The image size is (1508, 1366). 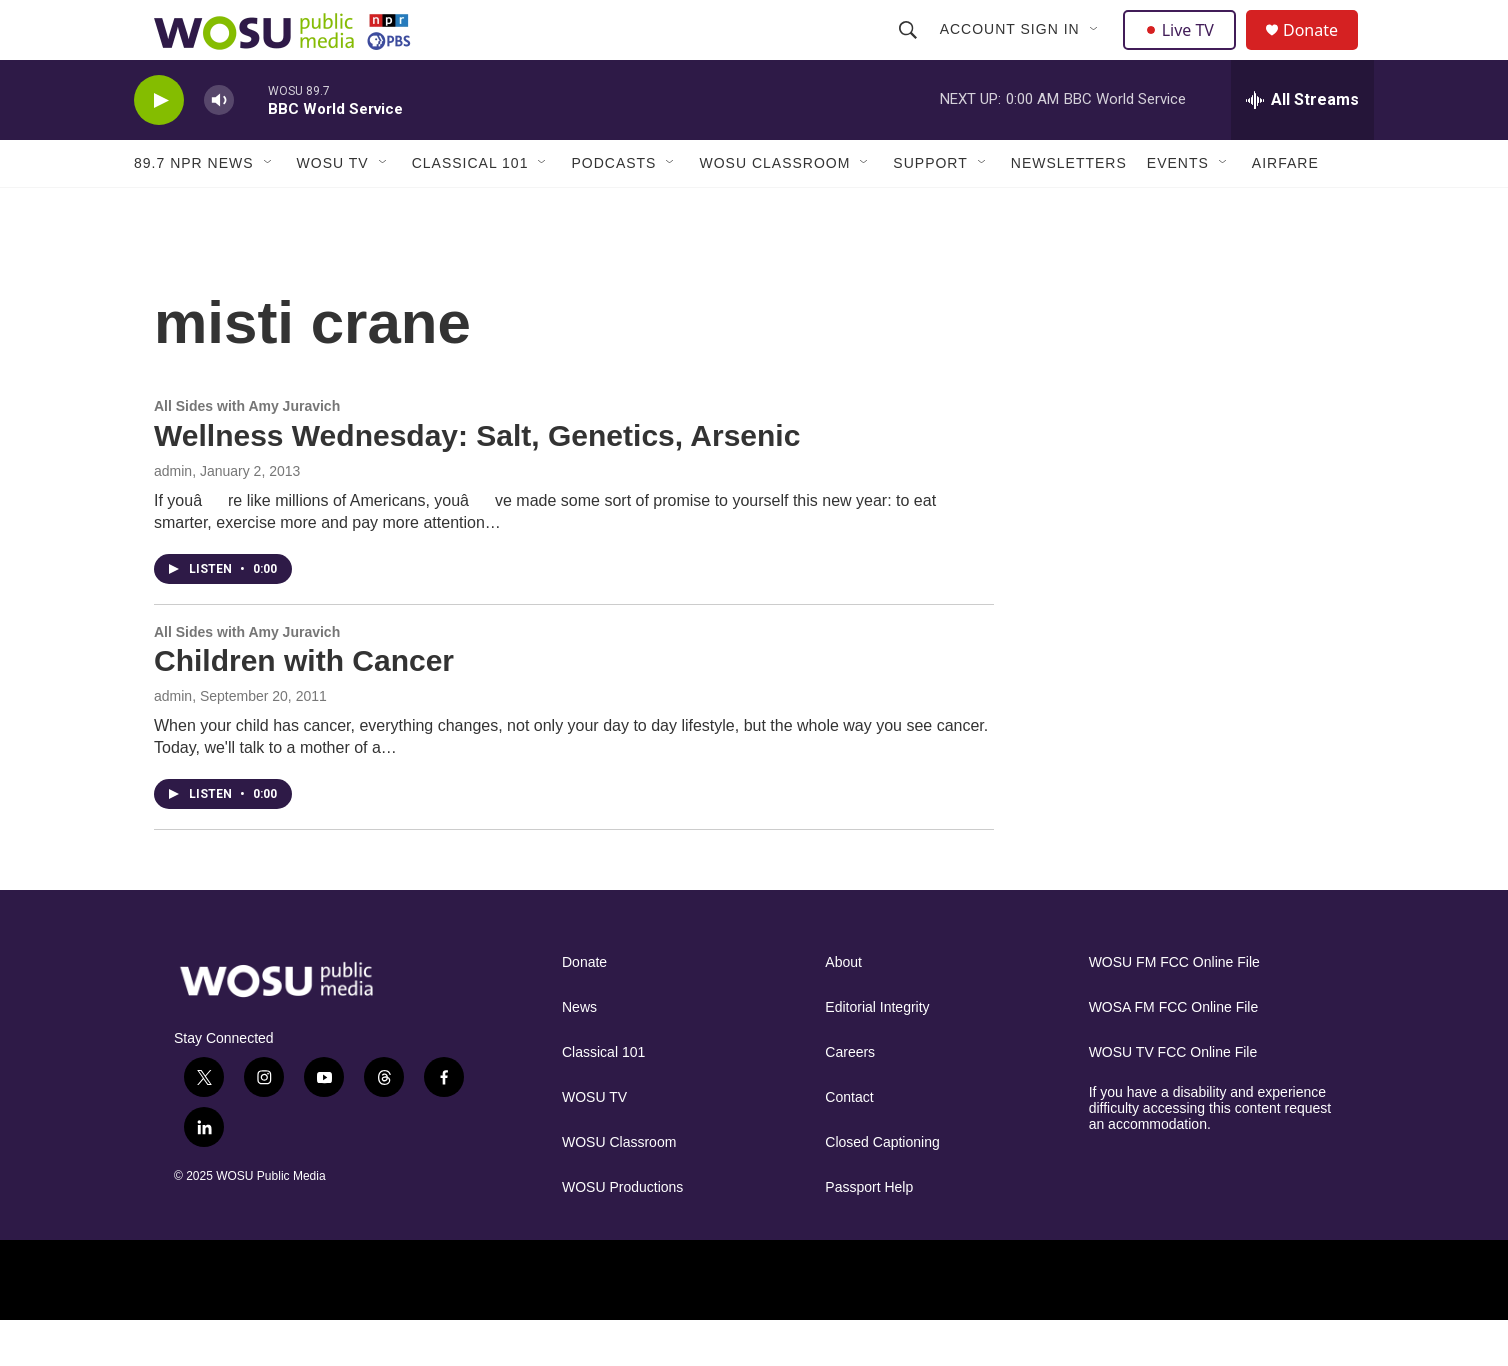 What do you see at coordinates (1323, 52) in the screenshot?
I see `Donate` at bounding box center [1323, 52].